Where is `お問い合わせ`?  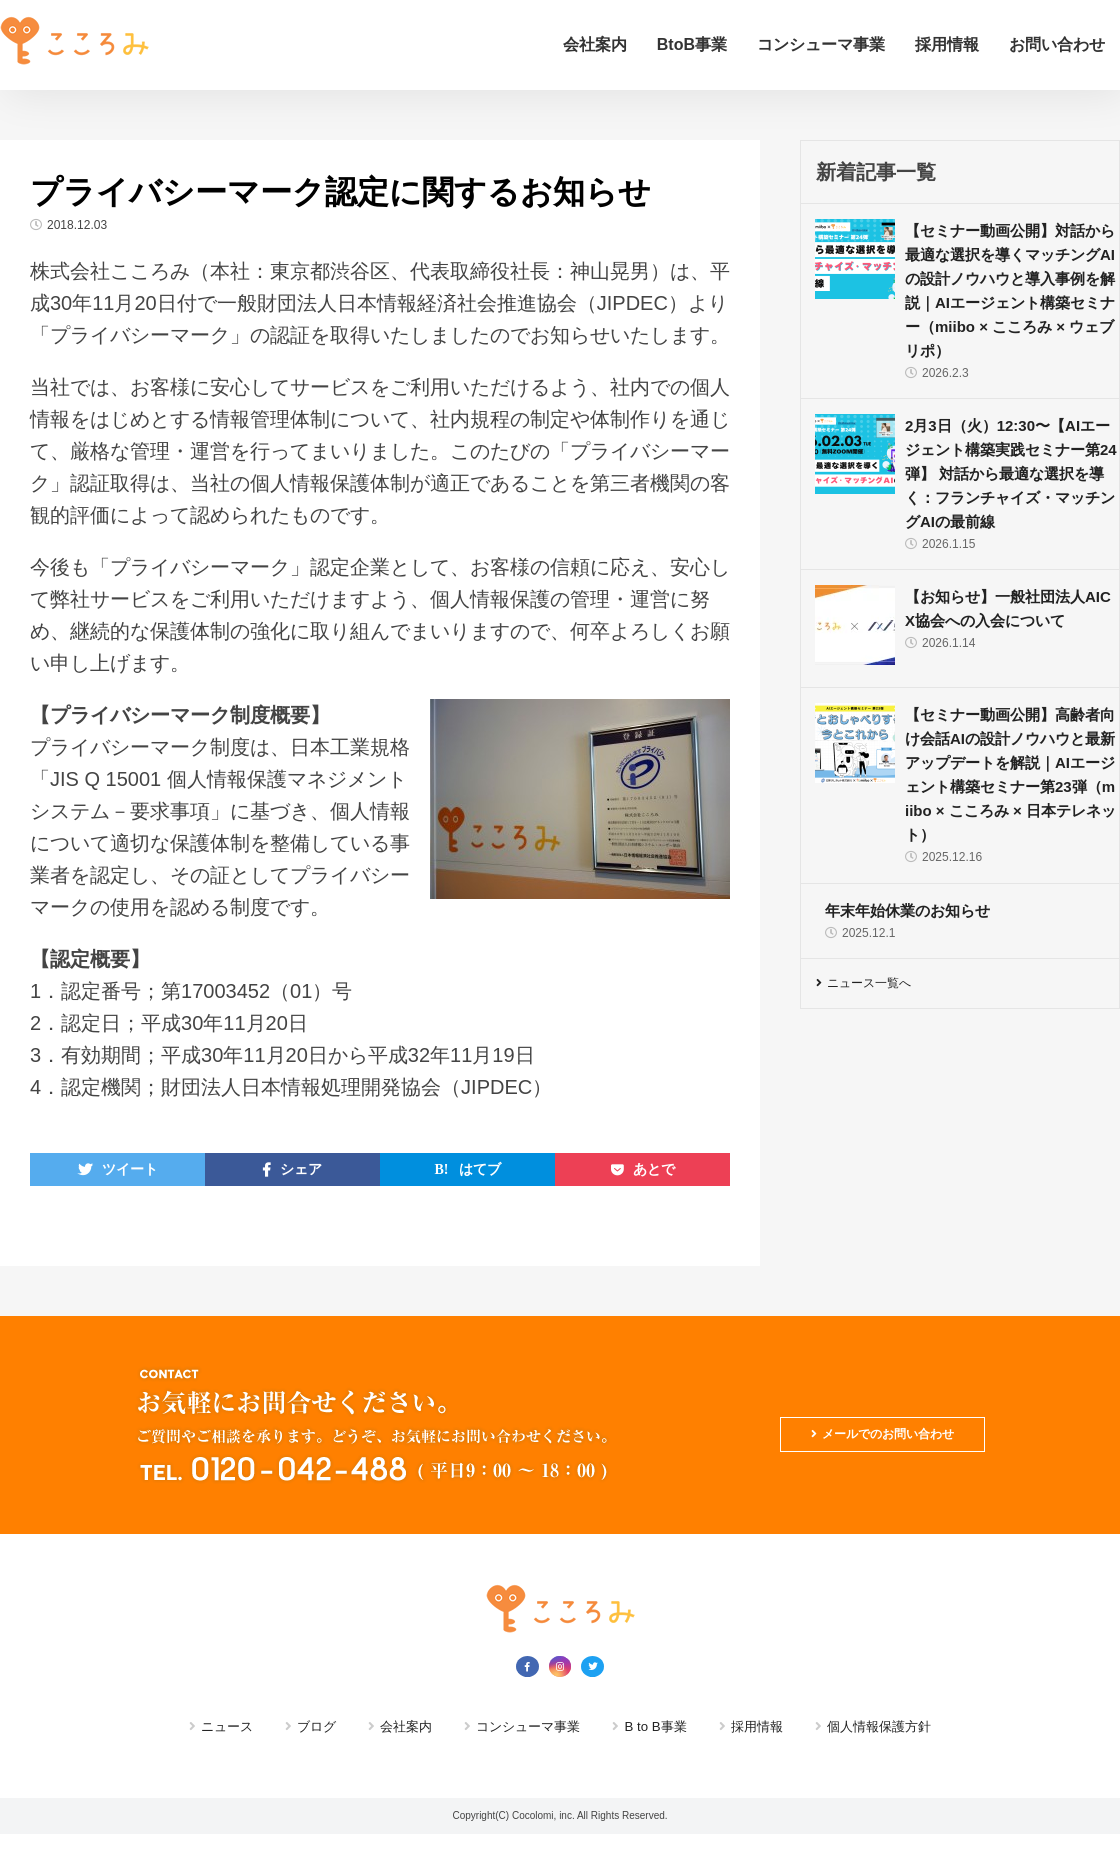
お問い合わせ is located at coordinates (1057, 44).